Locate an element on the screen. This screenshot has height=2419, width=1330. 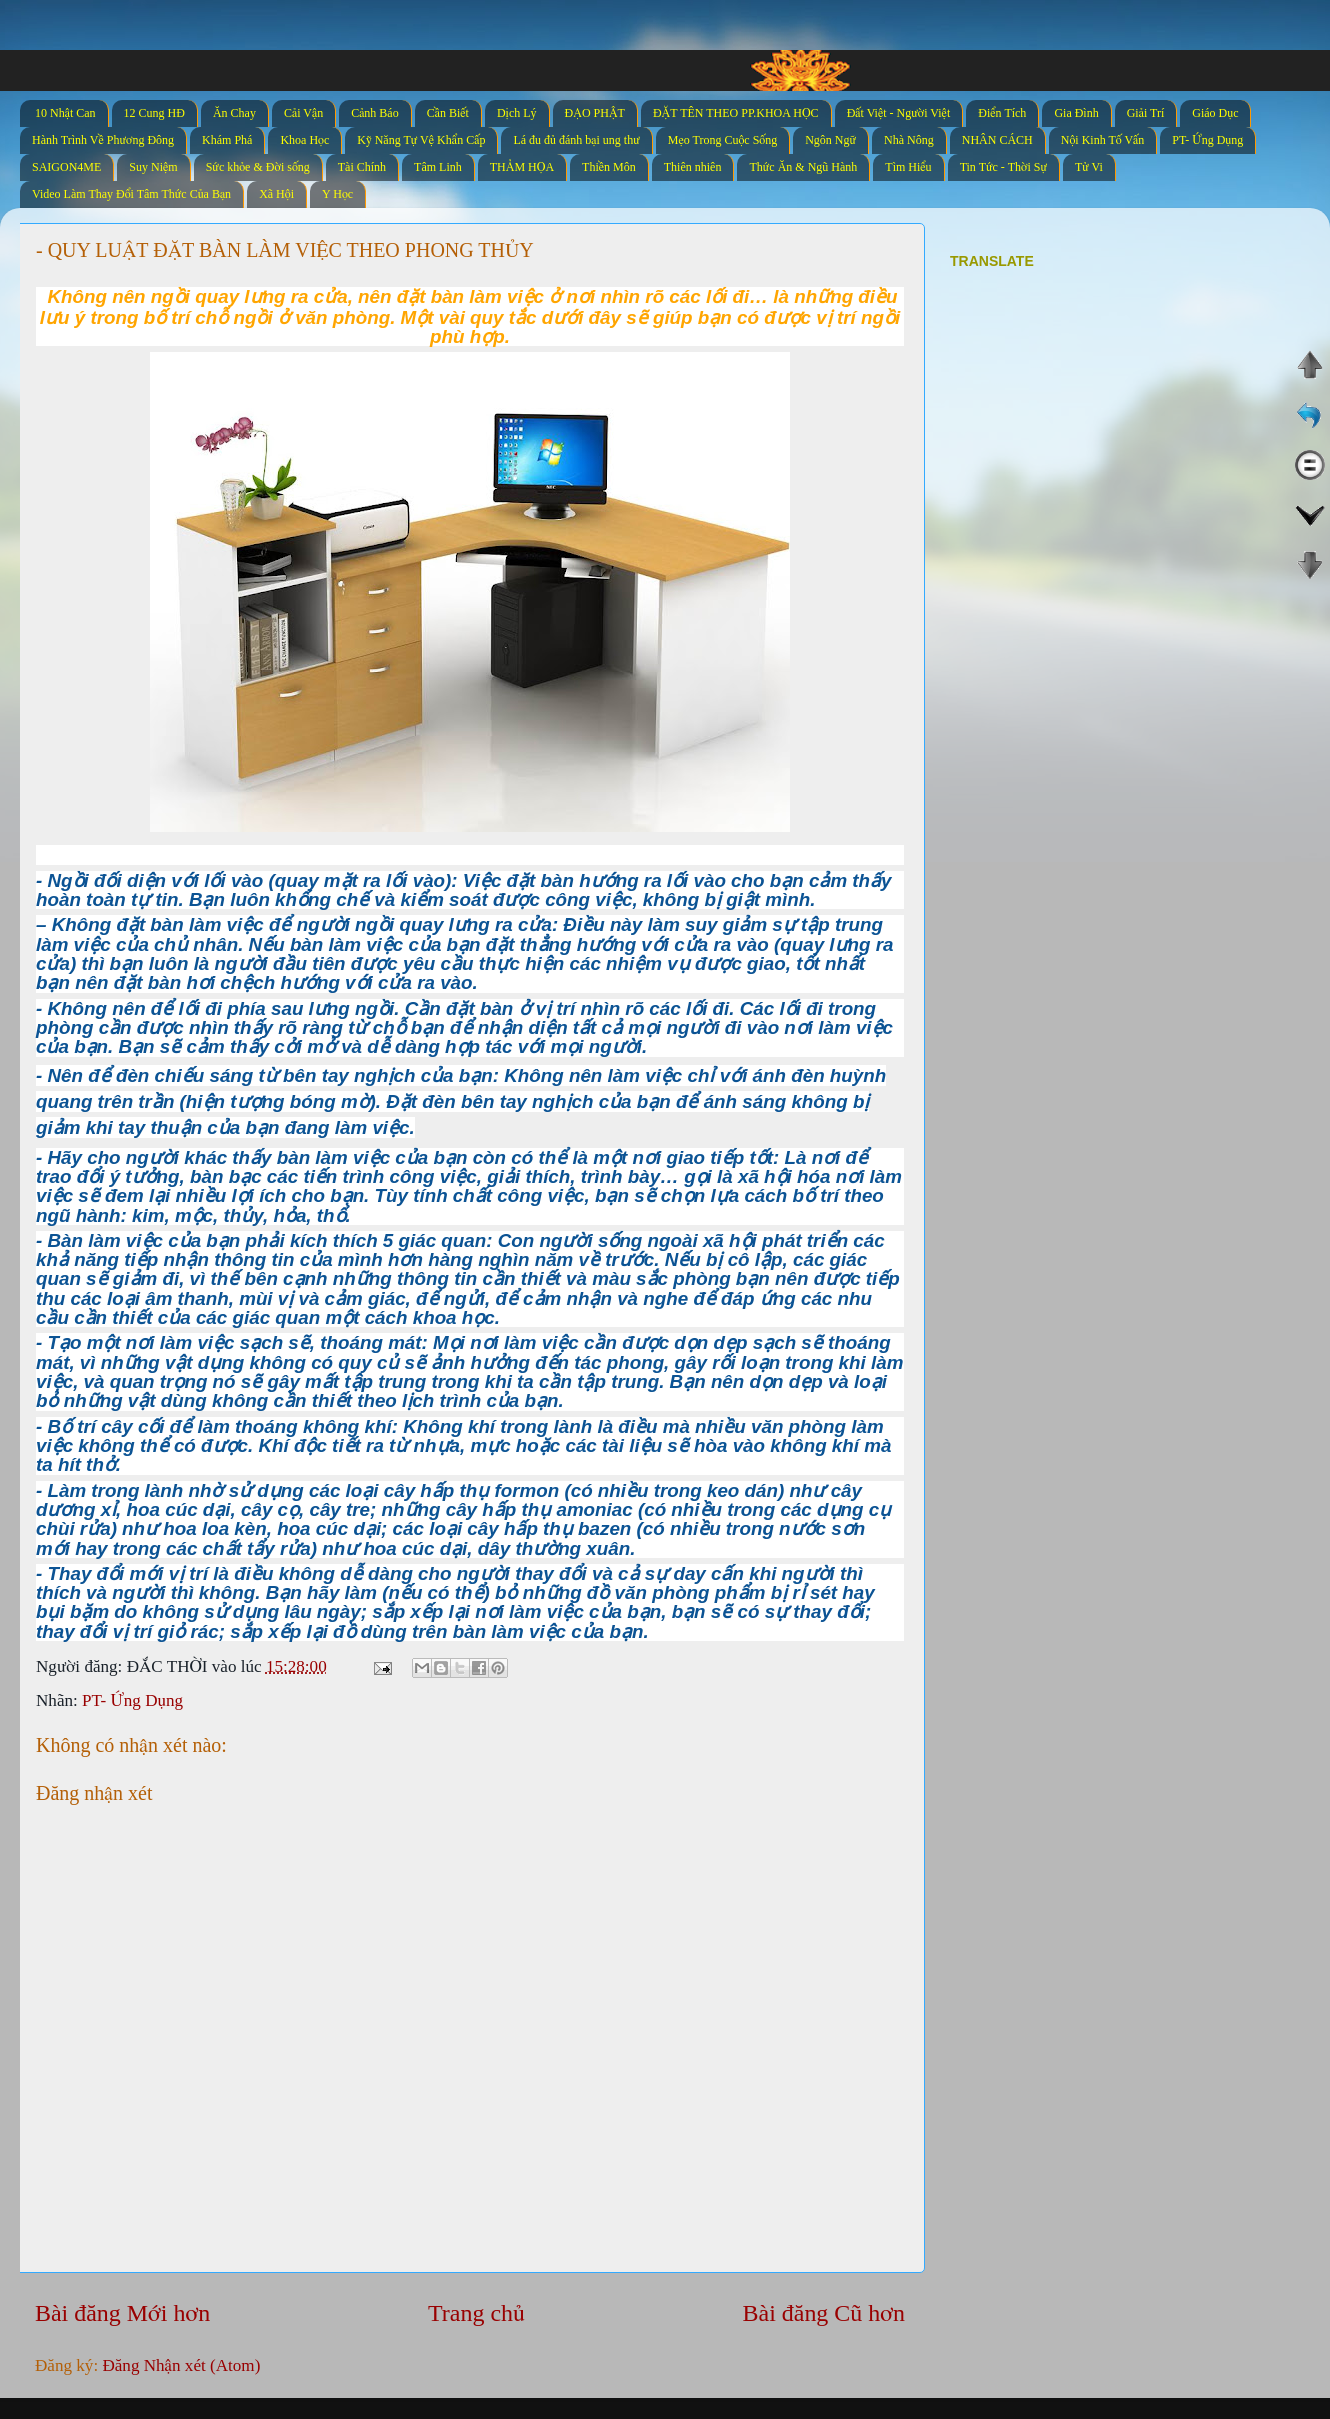
Suy Niệm is located at coordinates (153, 167).